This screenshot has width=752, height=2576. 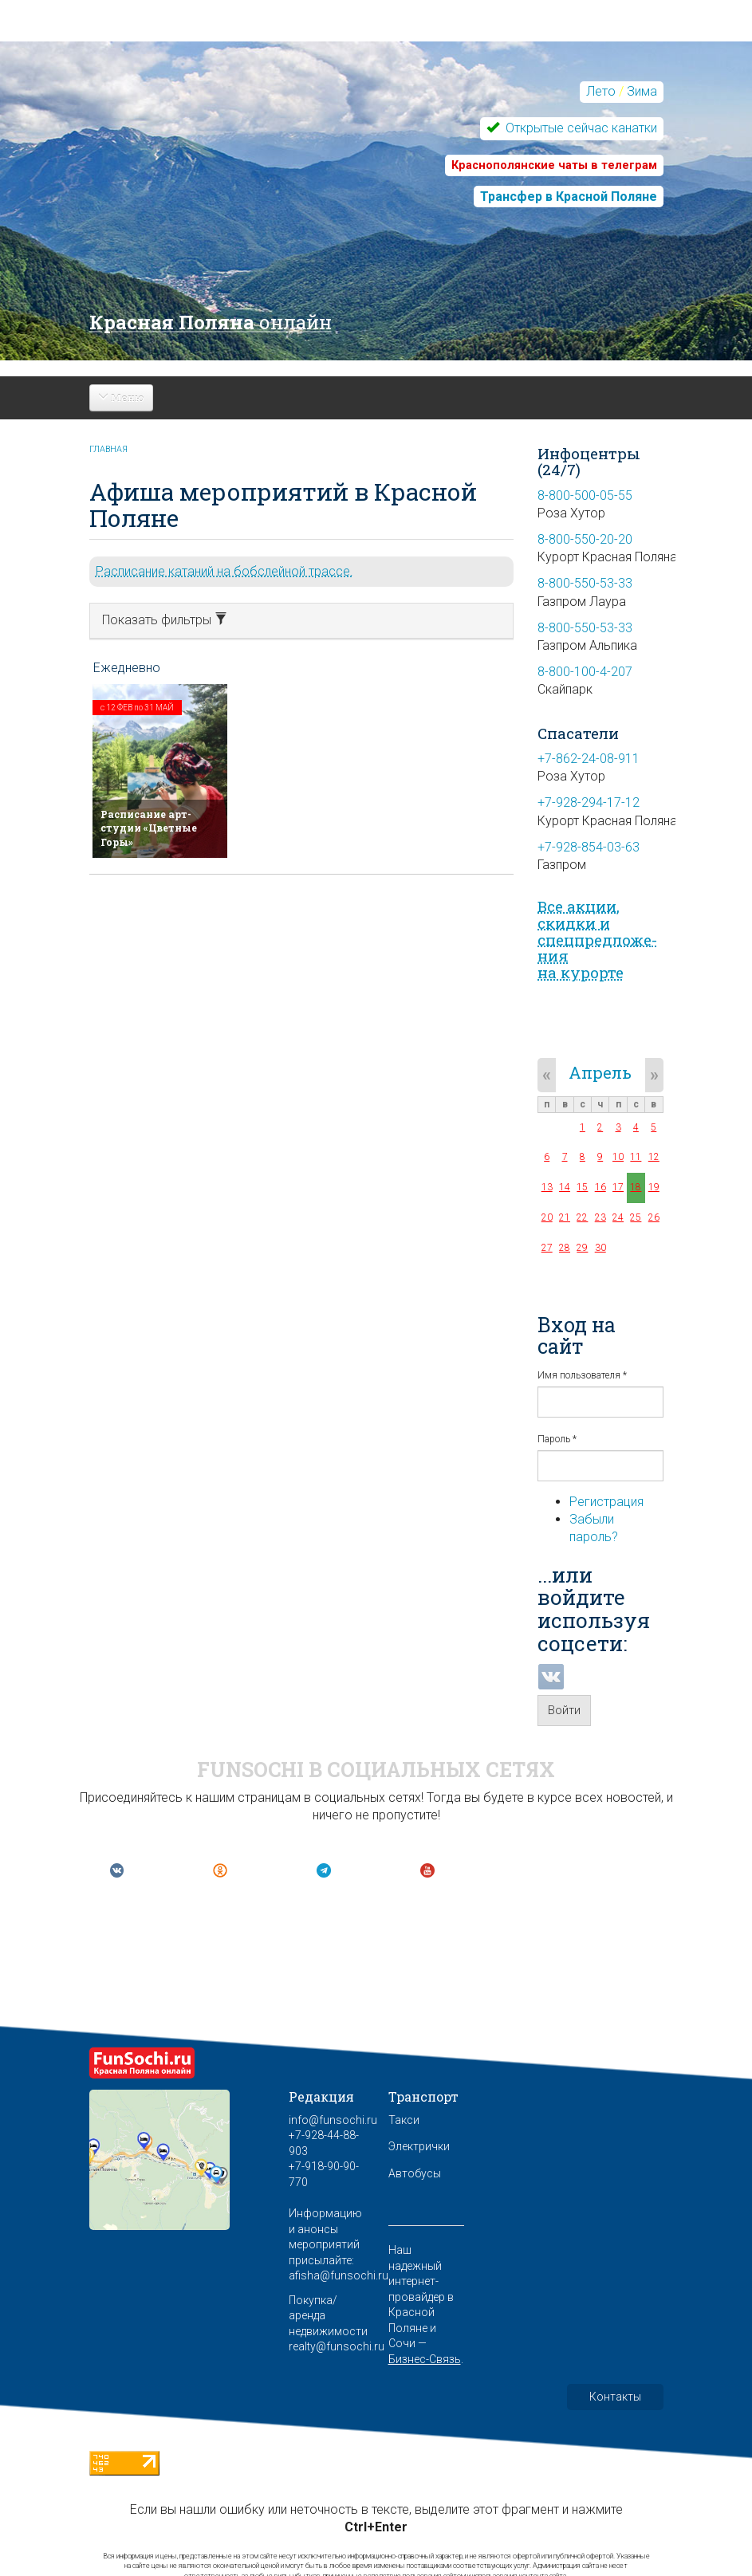 What do you see at coordinates (547, 1247) in the screenshot?
I see `27` at bounding box center [547, 1247].